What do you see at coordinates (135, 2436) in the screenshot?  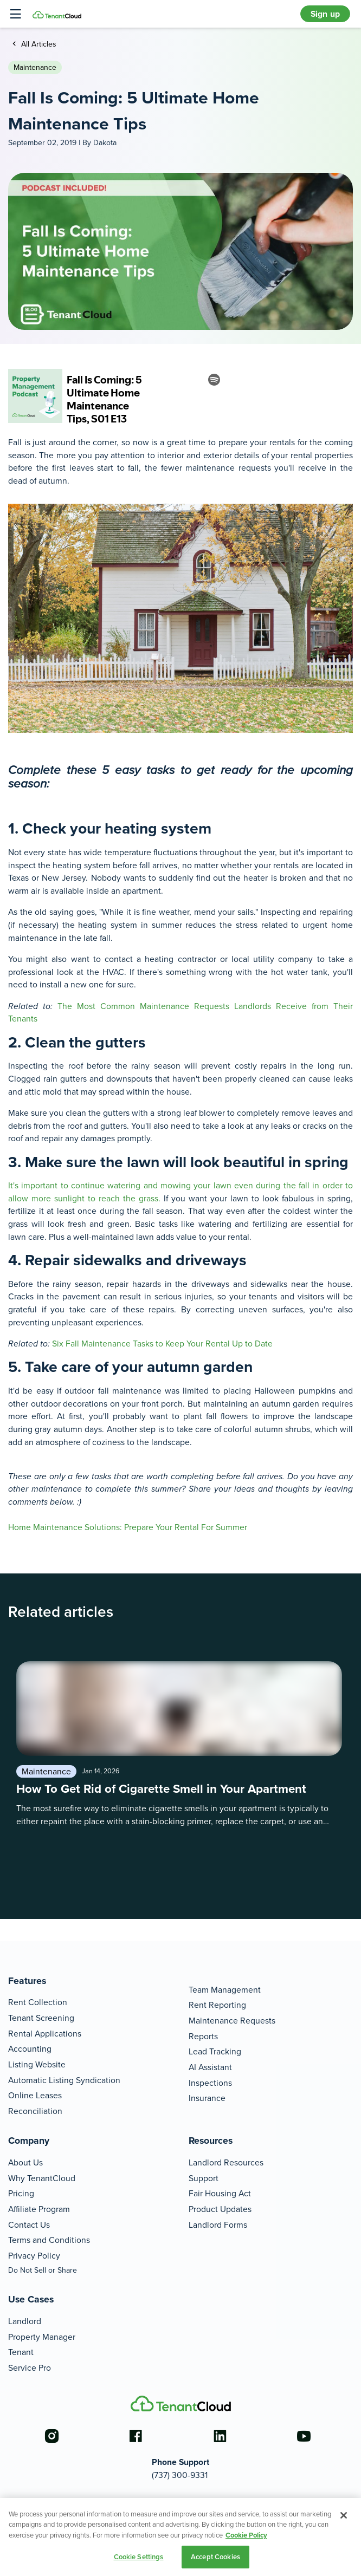 I see `[Go to the facebook account]` at bounding box center [135, 2436].